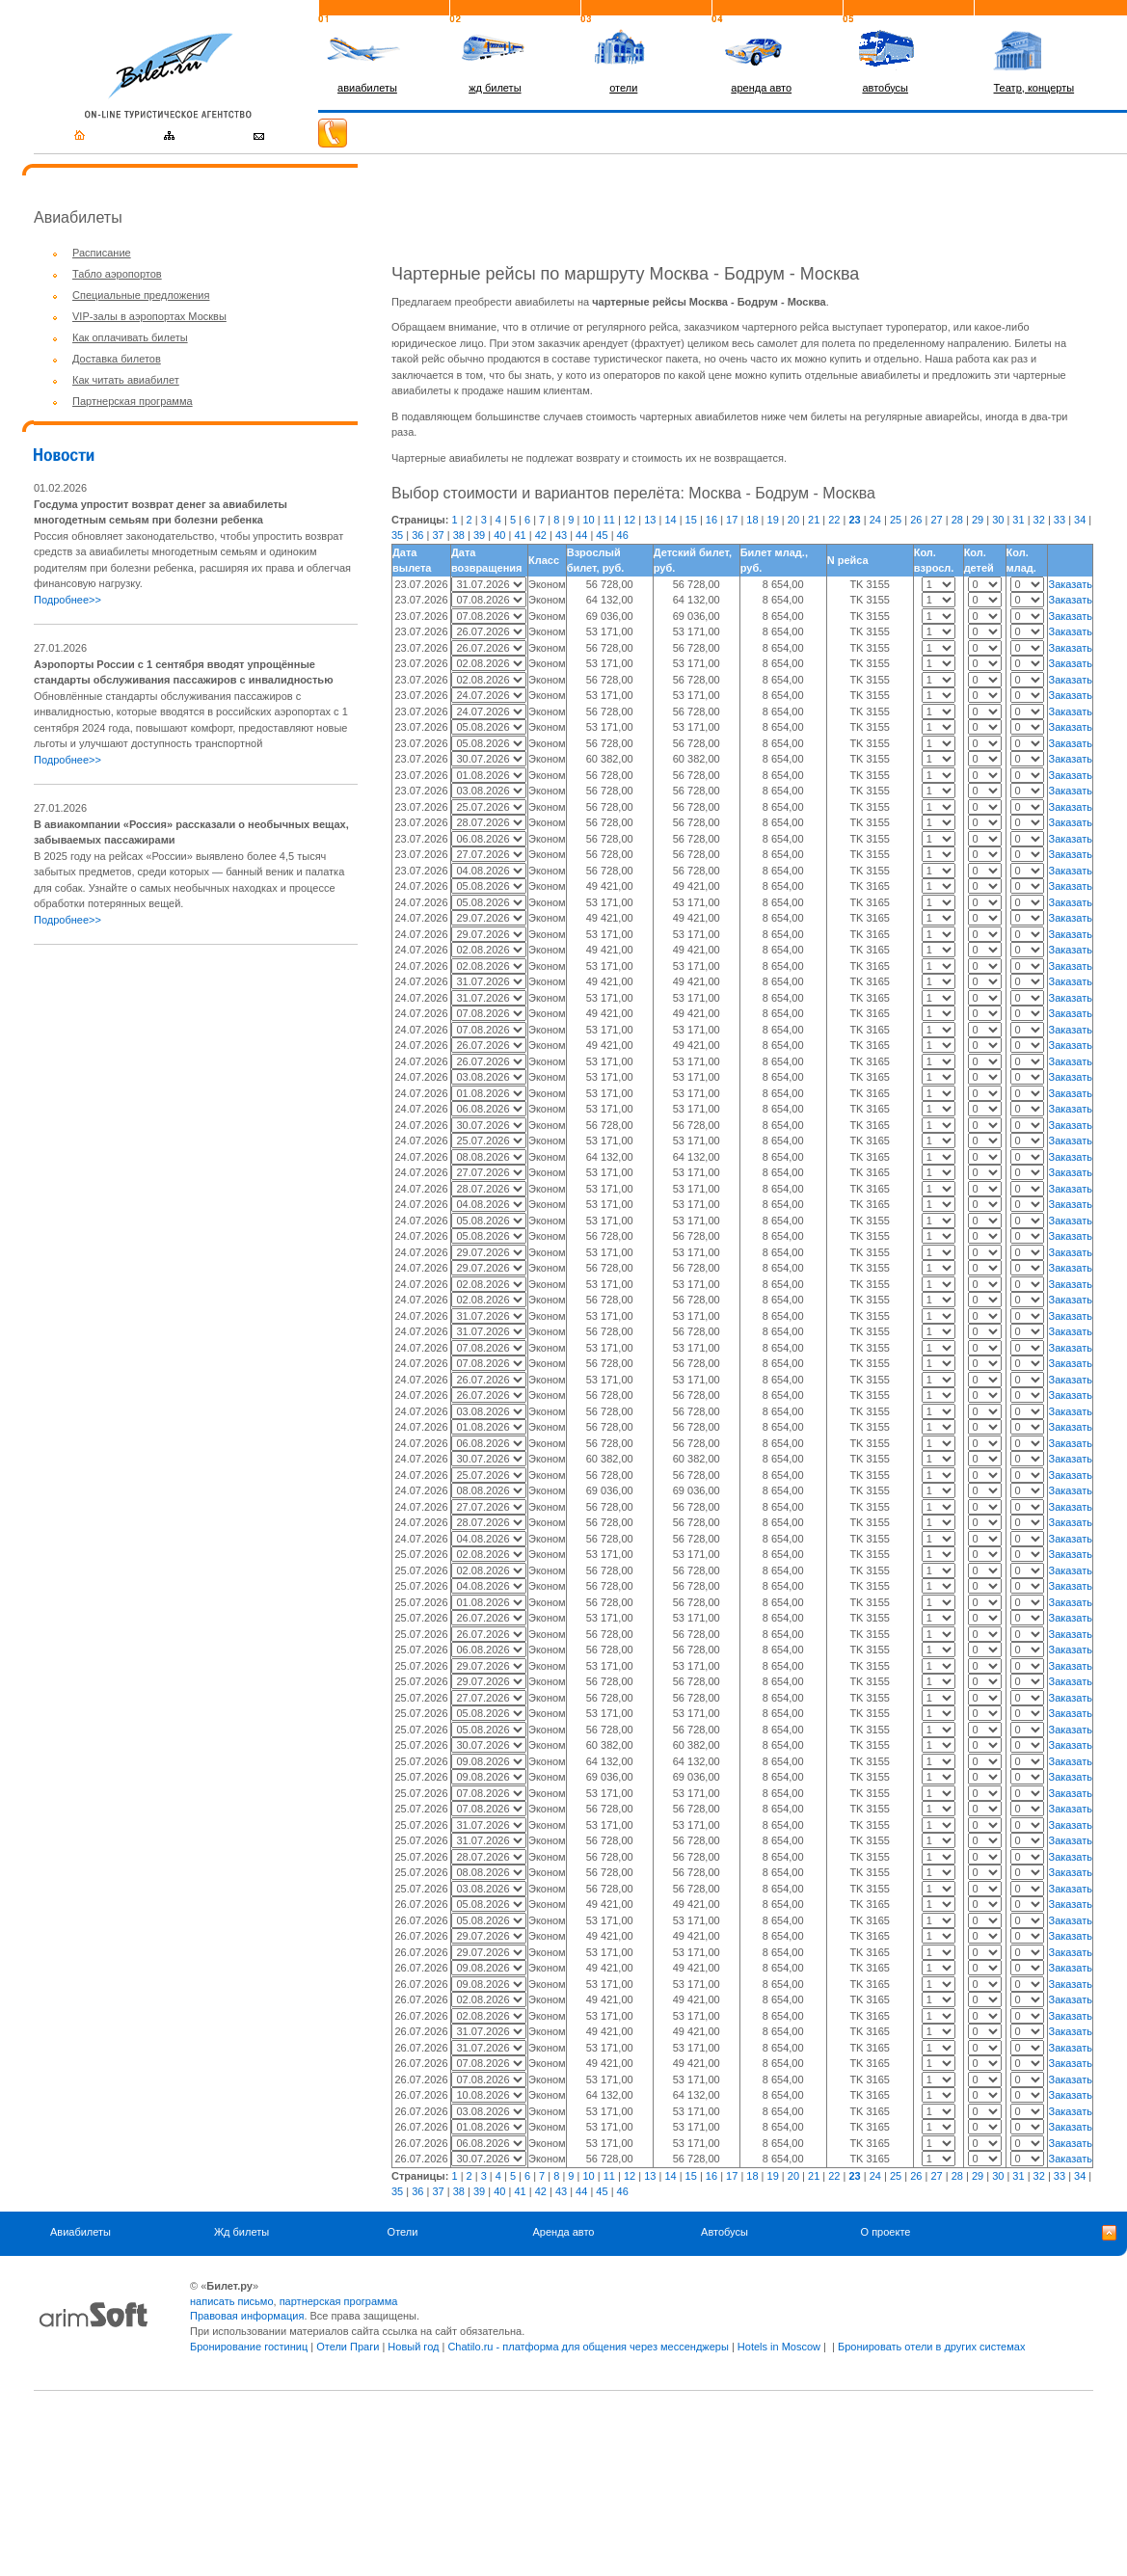 The height and width of the screenshot is (2576, 1127). What do you see at coordinates (724, 2232) in the screenshot?
I see `Автобусы` at bounding box center [724, 2232].